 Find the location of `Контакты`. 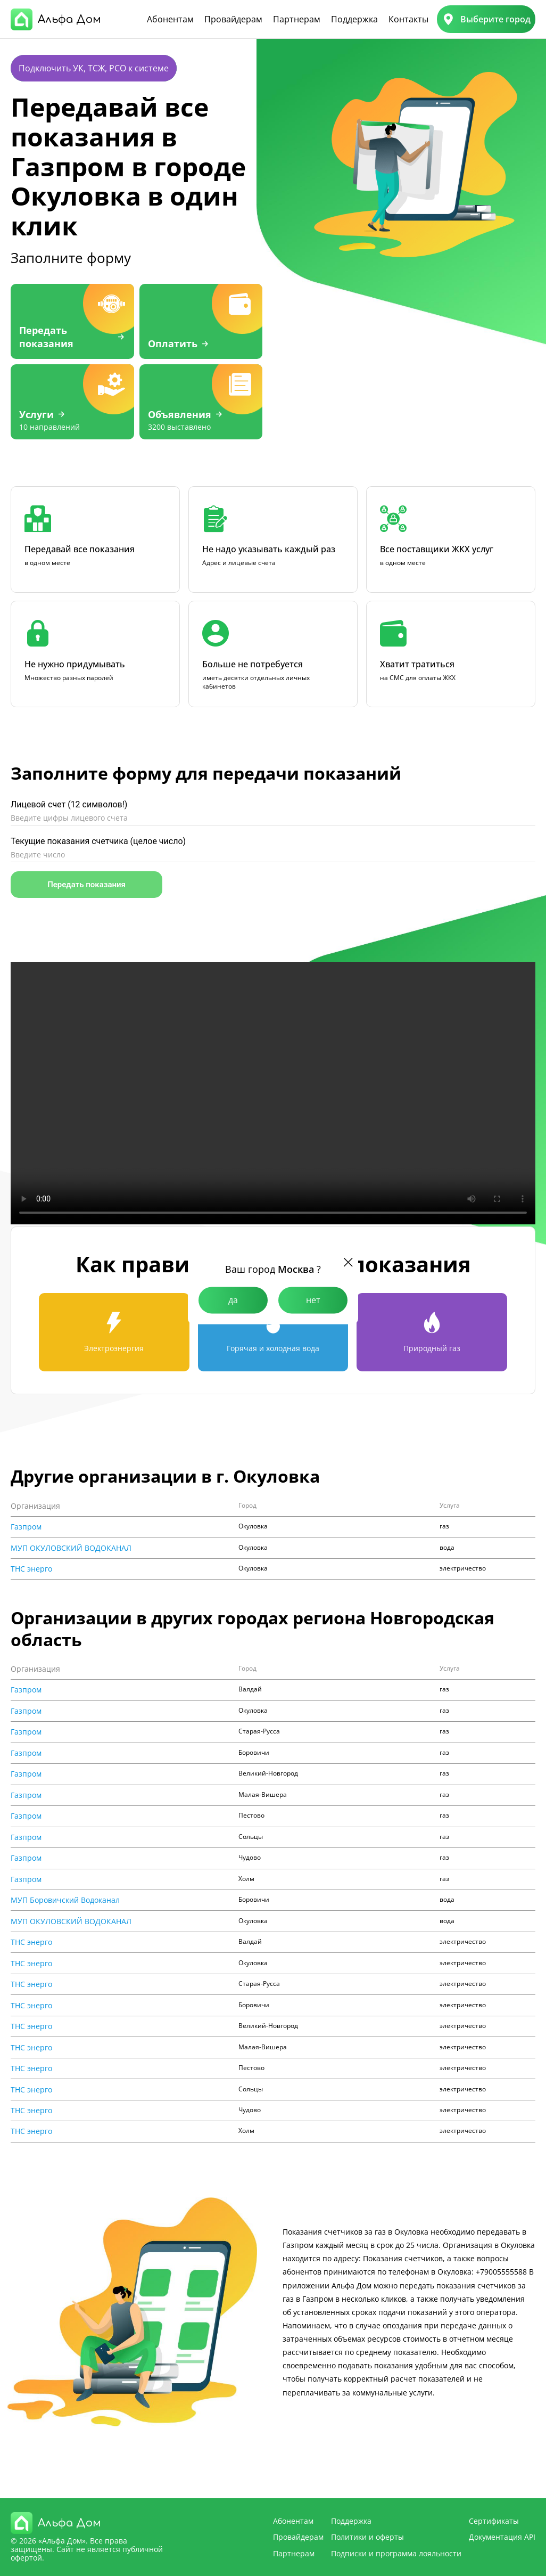

Контакты is located at coordinates (408, 19).